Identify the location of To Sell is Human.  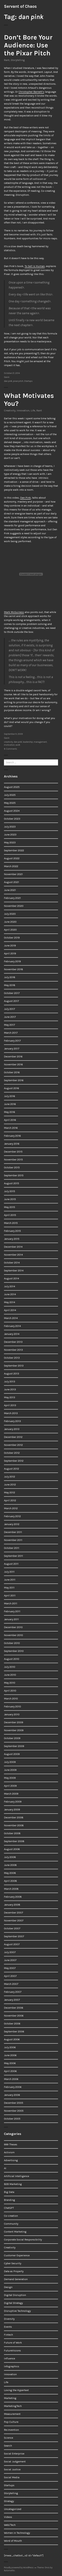
(35, 266).